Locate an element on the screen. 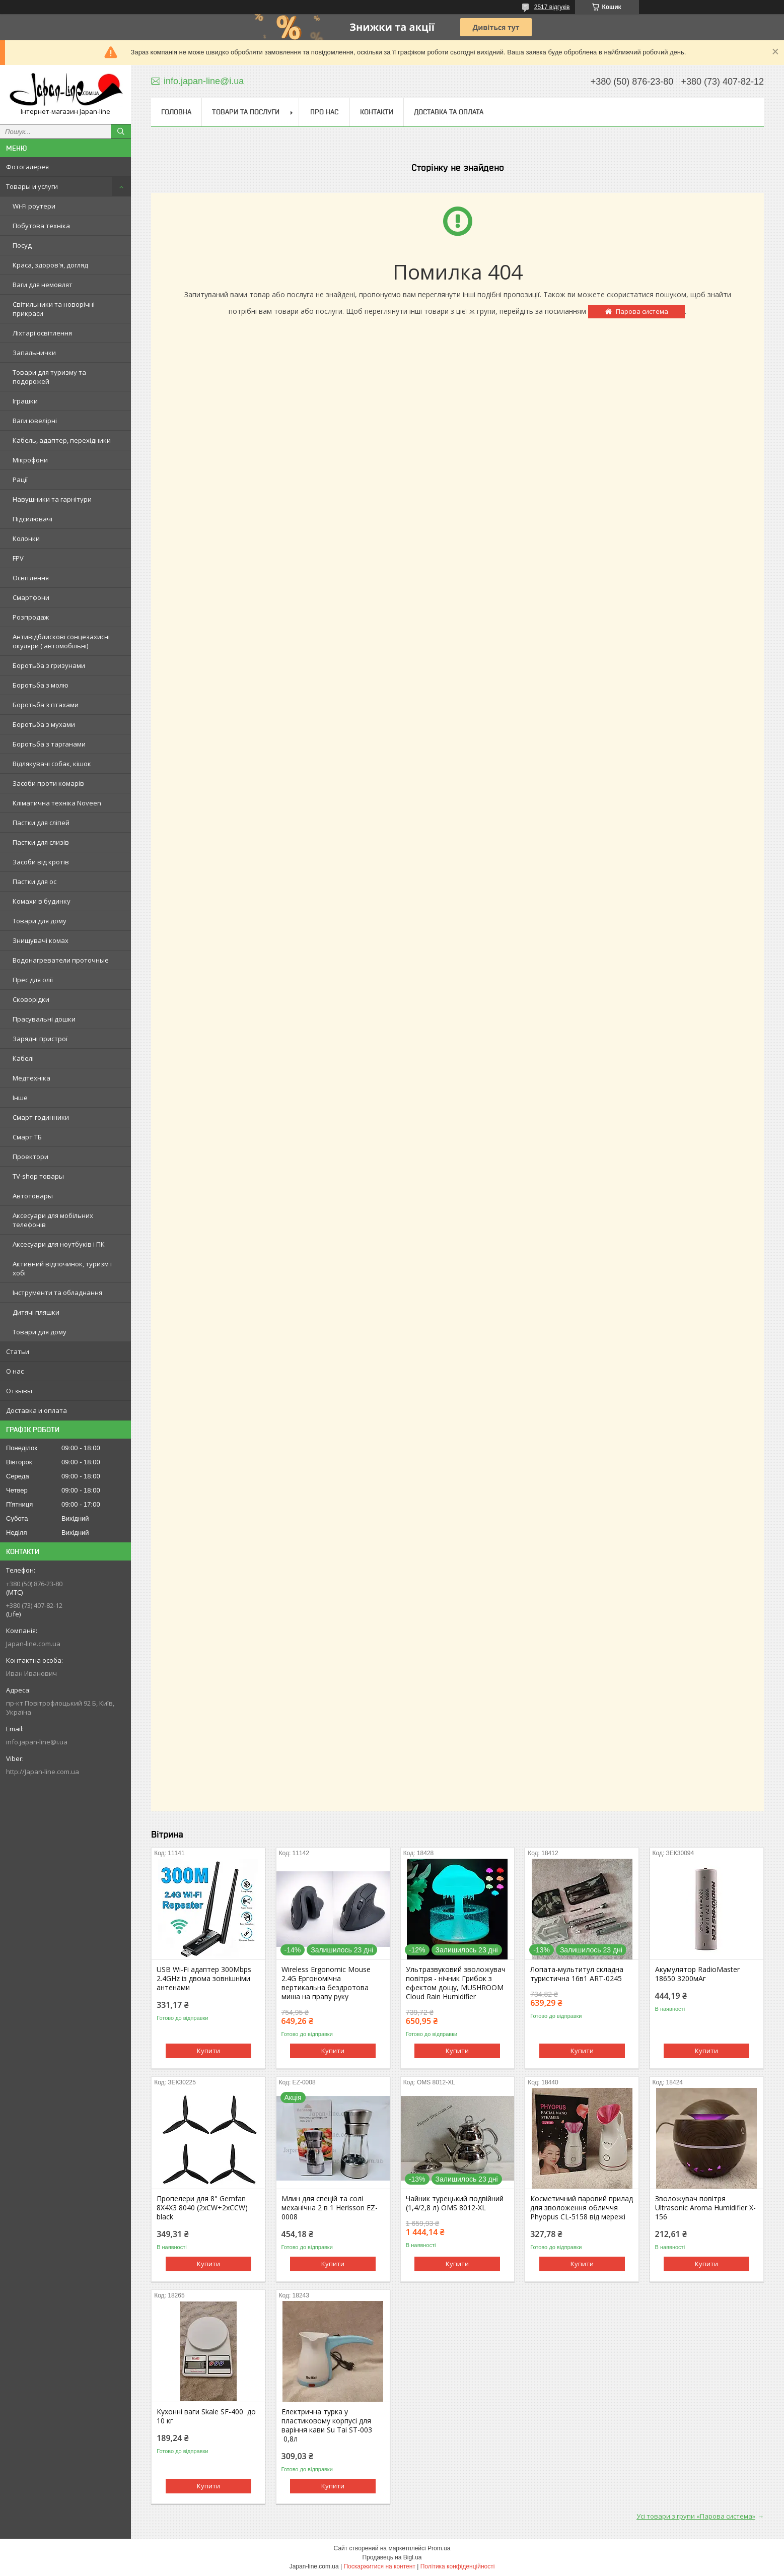 The height and width of the screenshot is (2576, 784). Аксесуари для ноутбуків і ПК is located at coordinates (59, 1244).